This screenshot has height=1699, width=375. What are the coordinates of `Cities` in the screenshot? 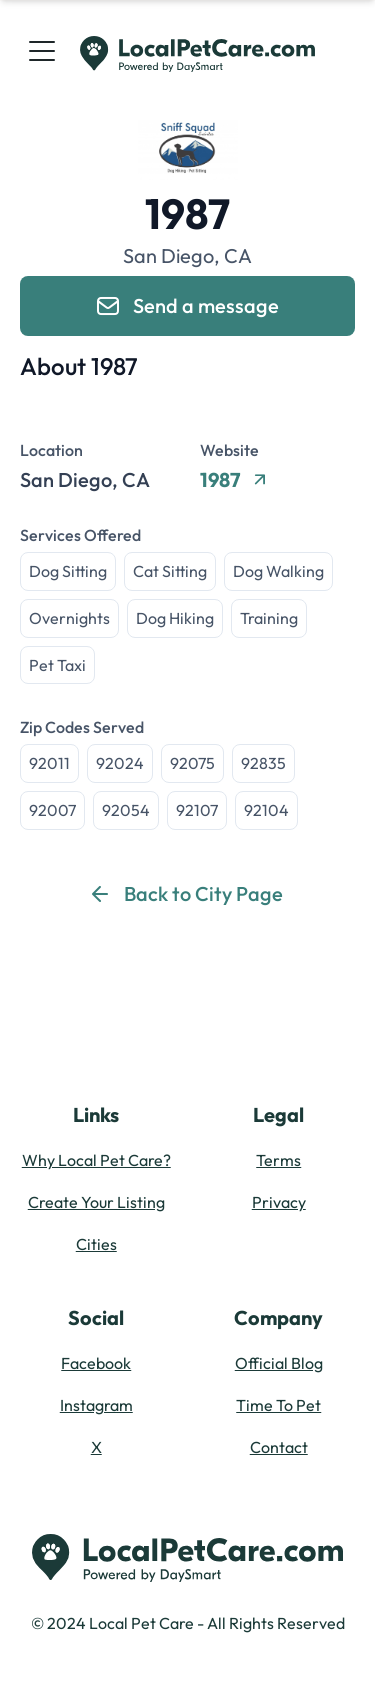 It's located at (96, 1244).